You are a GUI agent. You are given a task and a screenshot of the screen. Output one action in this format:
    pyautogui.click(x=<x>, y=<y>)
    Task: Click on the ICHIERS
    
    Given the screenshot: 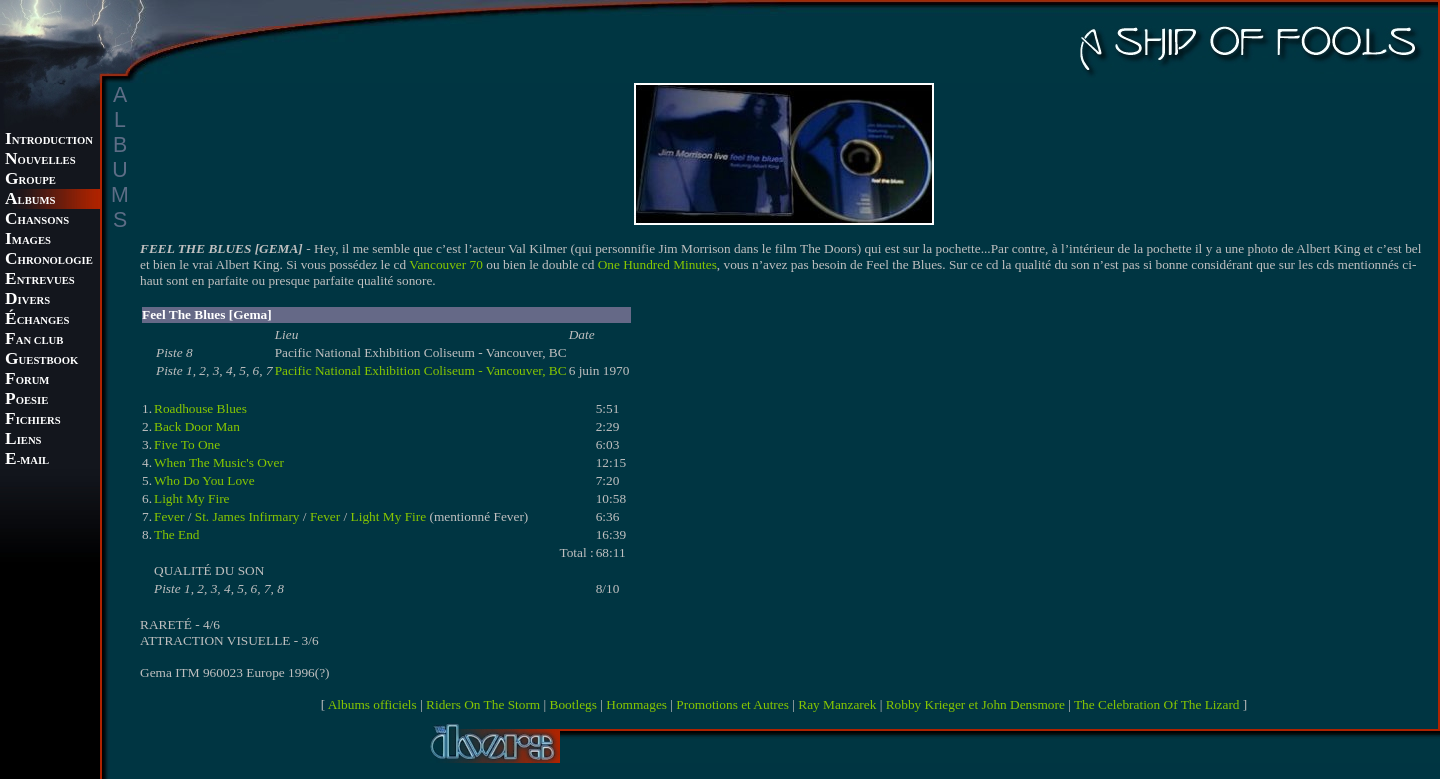 What is the action you would take?
    pyautogui.click(x=33, y=420)
    